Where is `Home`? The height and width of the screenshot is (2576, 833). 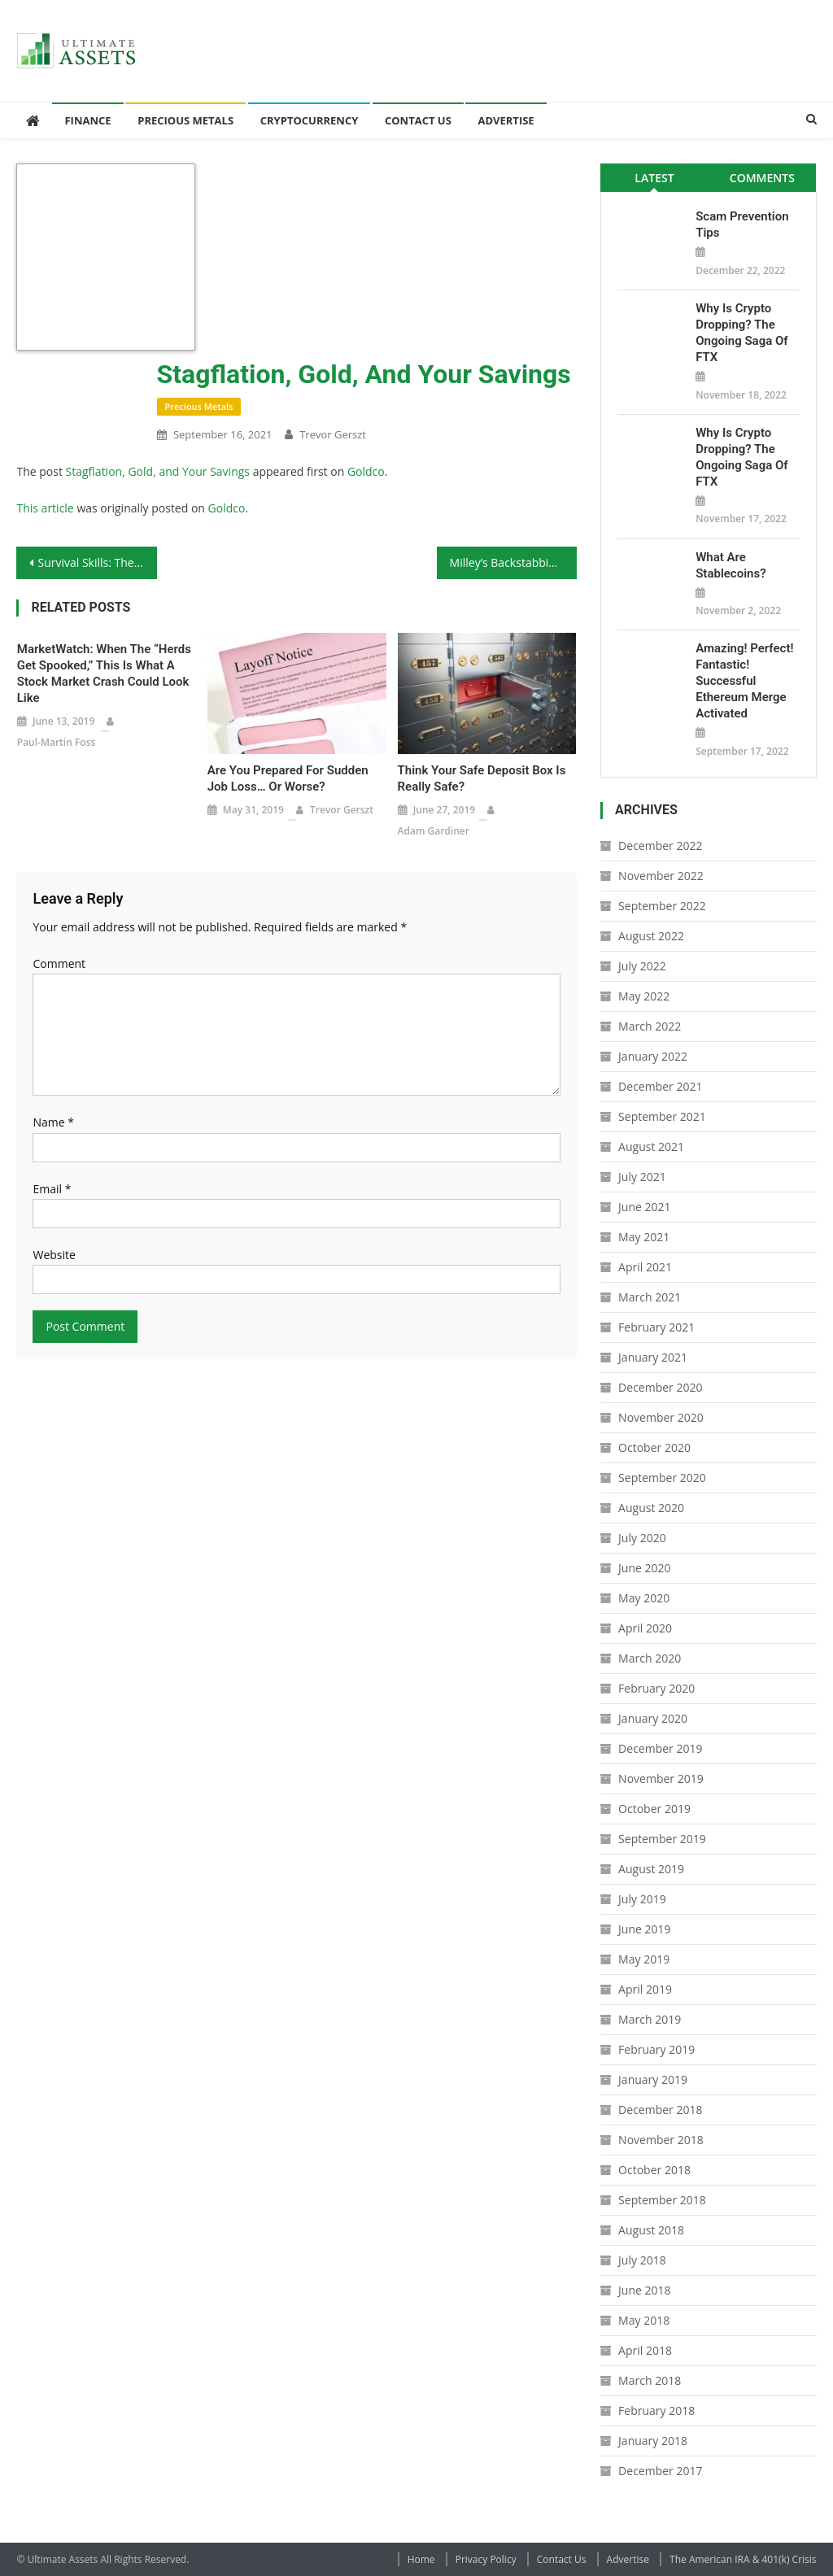 Home is located at coordinates (421, 2559).